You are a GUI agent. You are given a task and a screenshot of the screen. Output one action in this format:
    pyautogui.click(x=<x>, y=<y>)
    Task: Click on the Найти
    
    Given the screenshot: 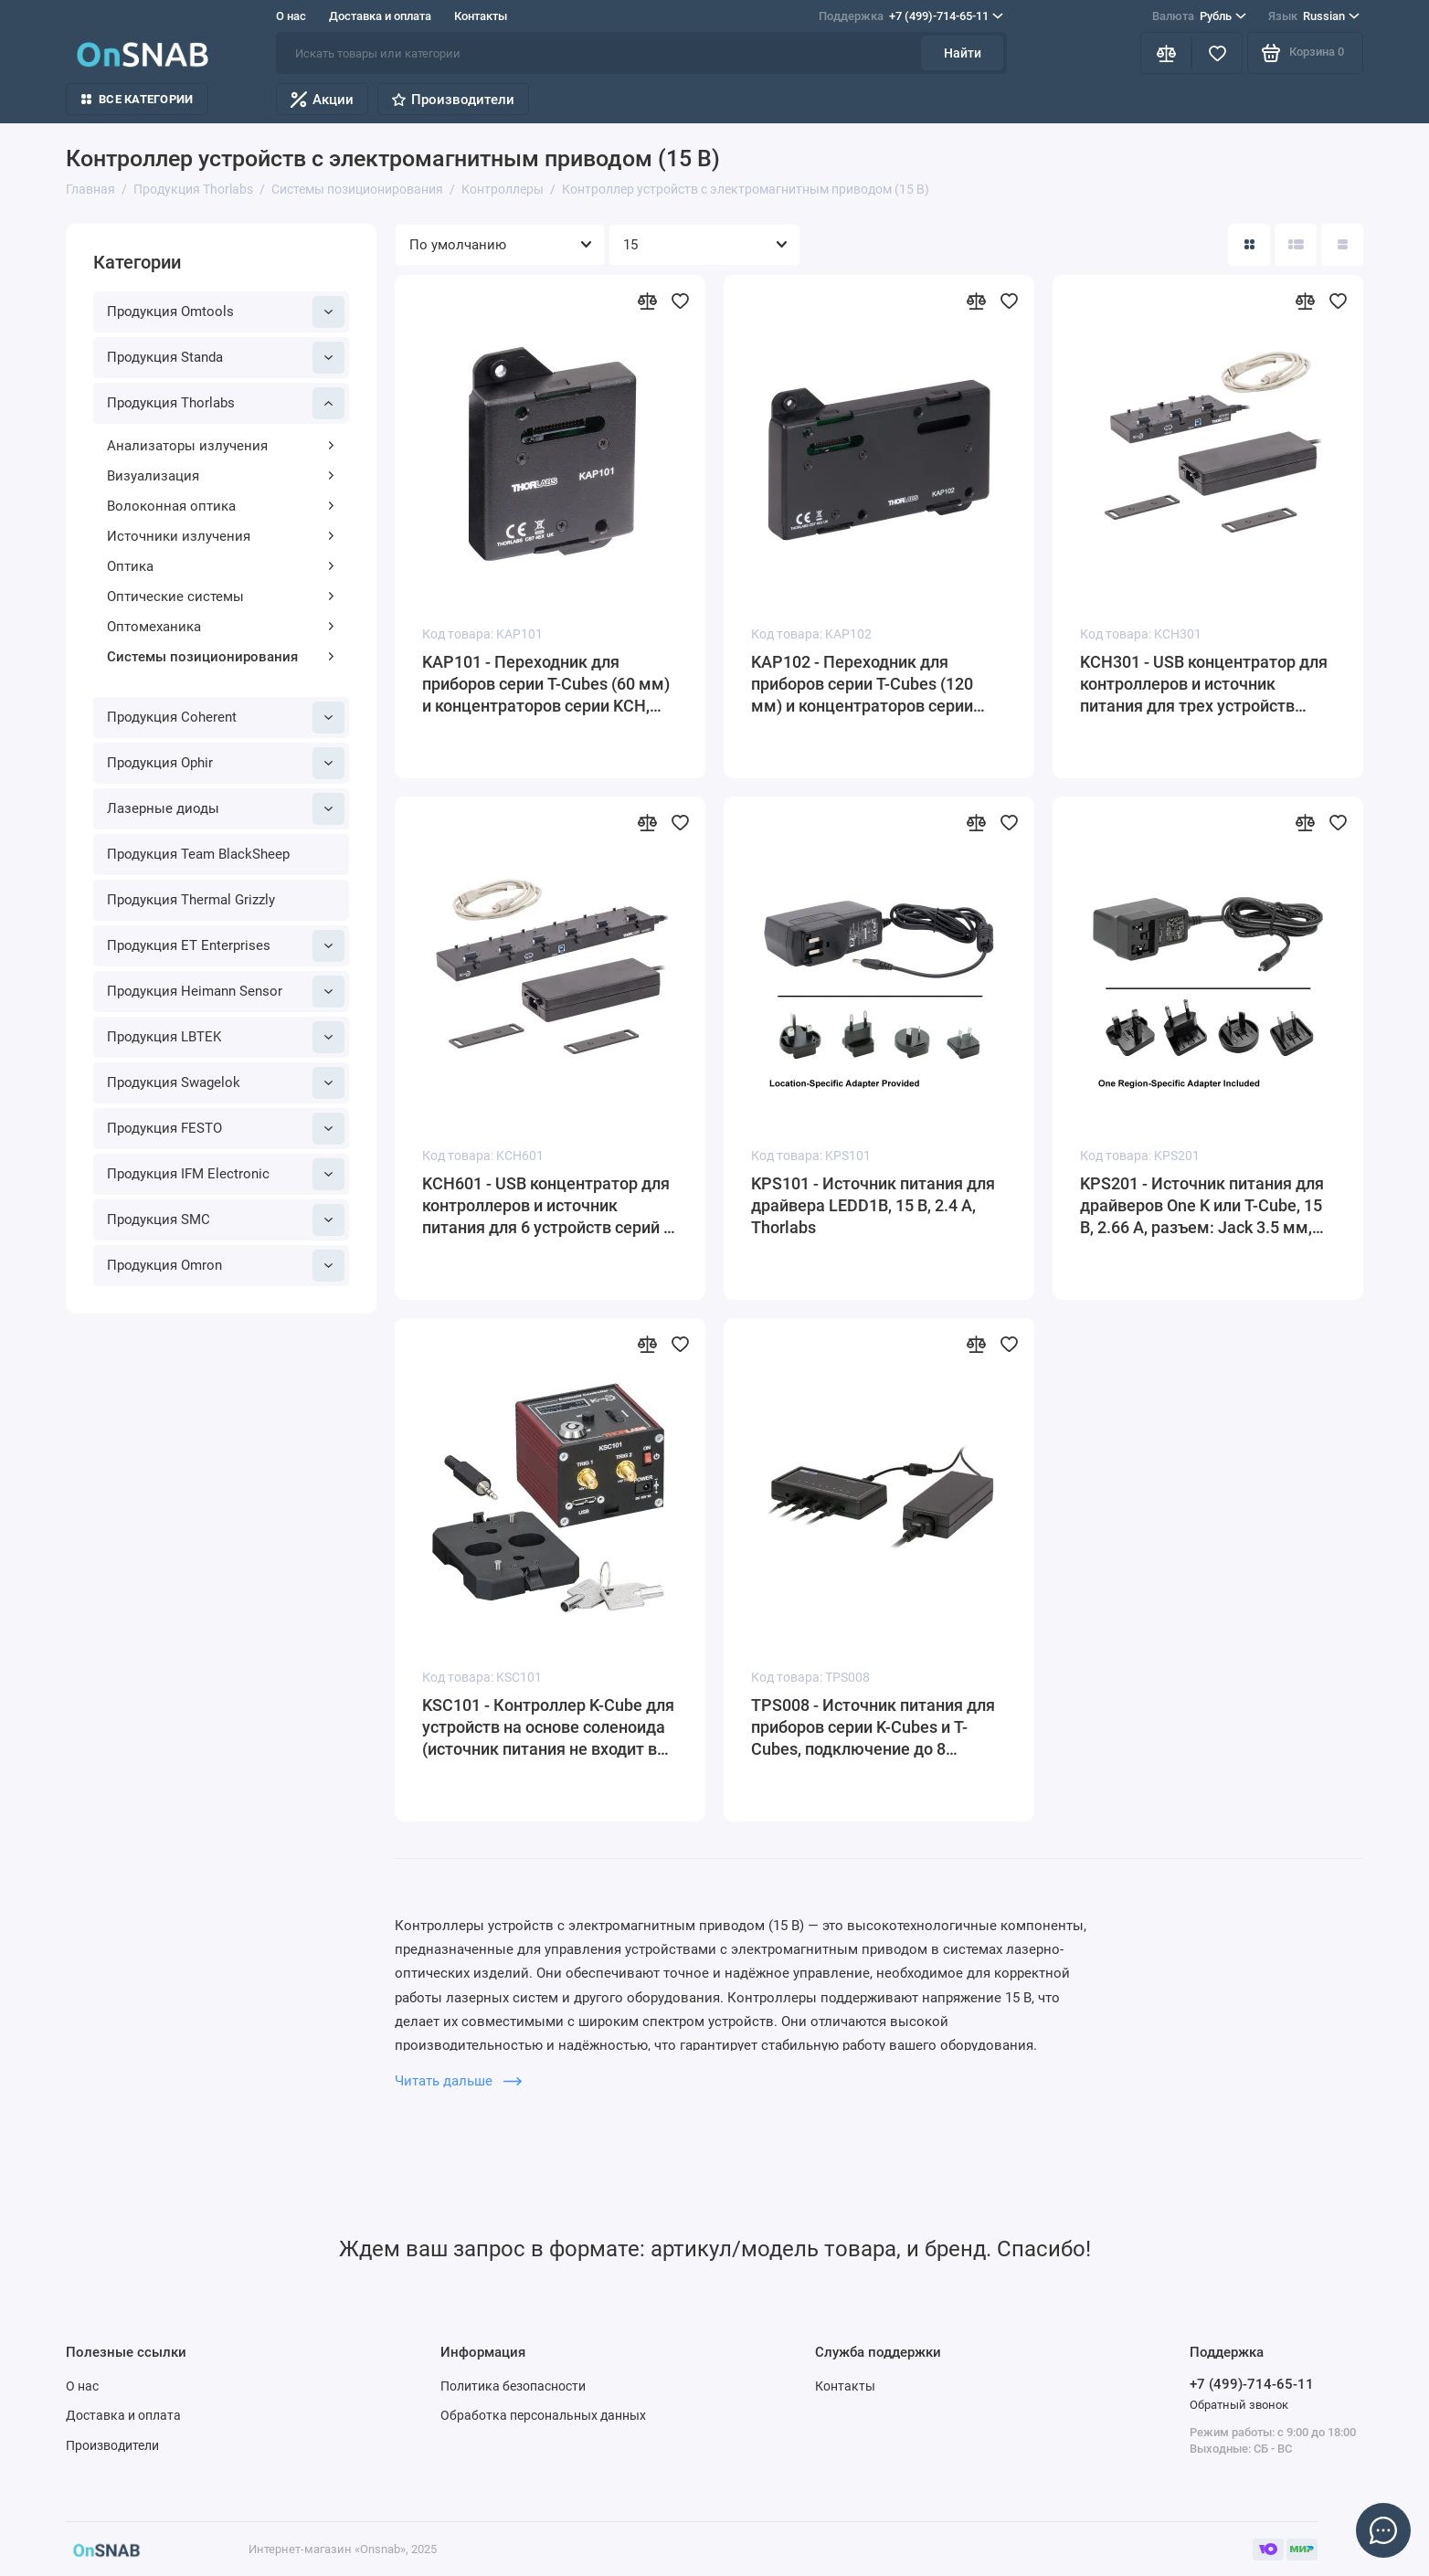 What is the action you would take?
    pyautogui.click(x=962, y=53)
    